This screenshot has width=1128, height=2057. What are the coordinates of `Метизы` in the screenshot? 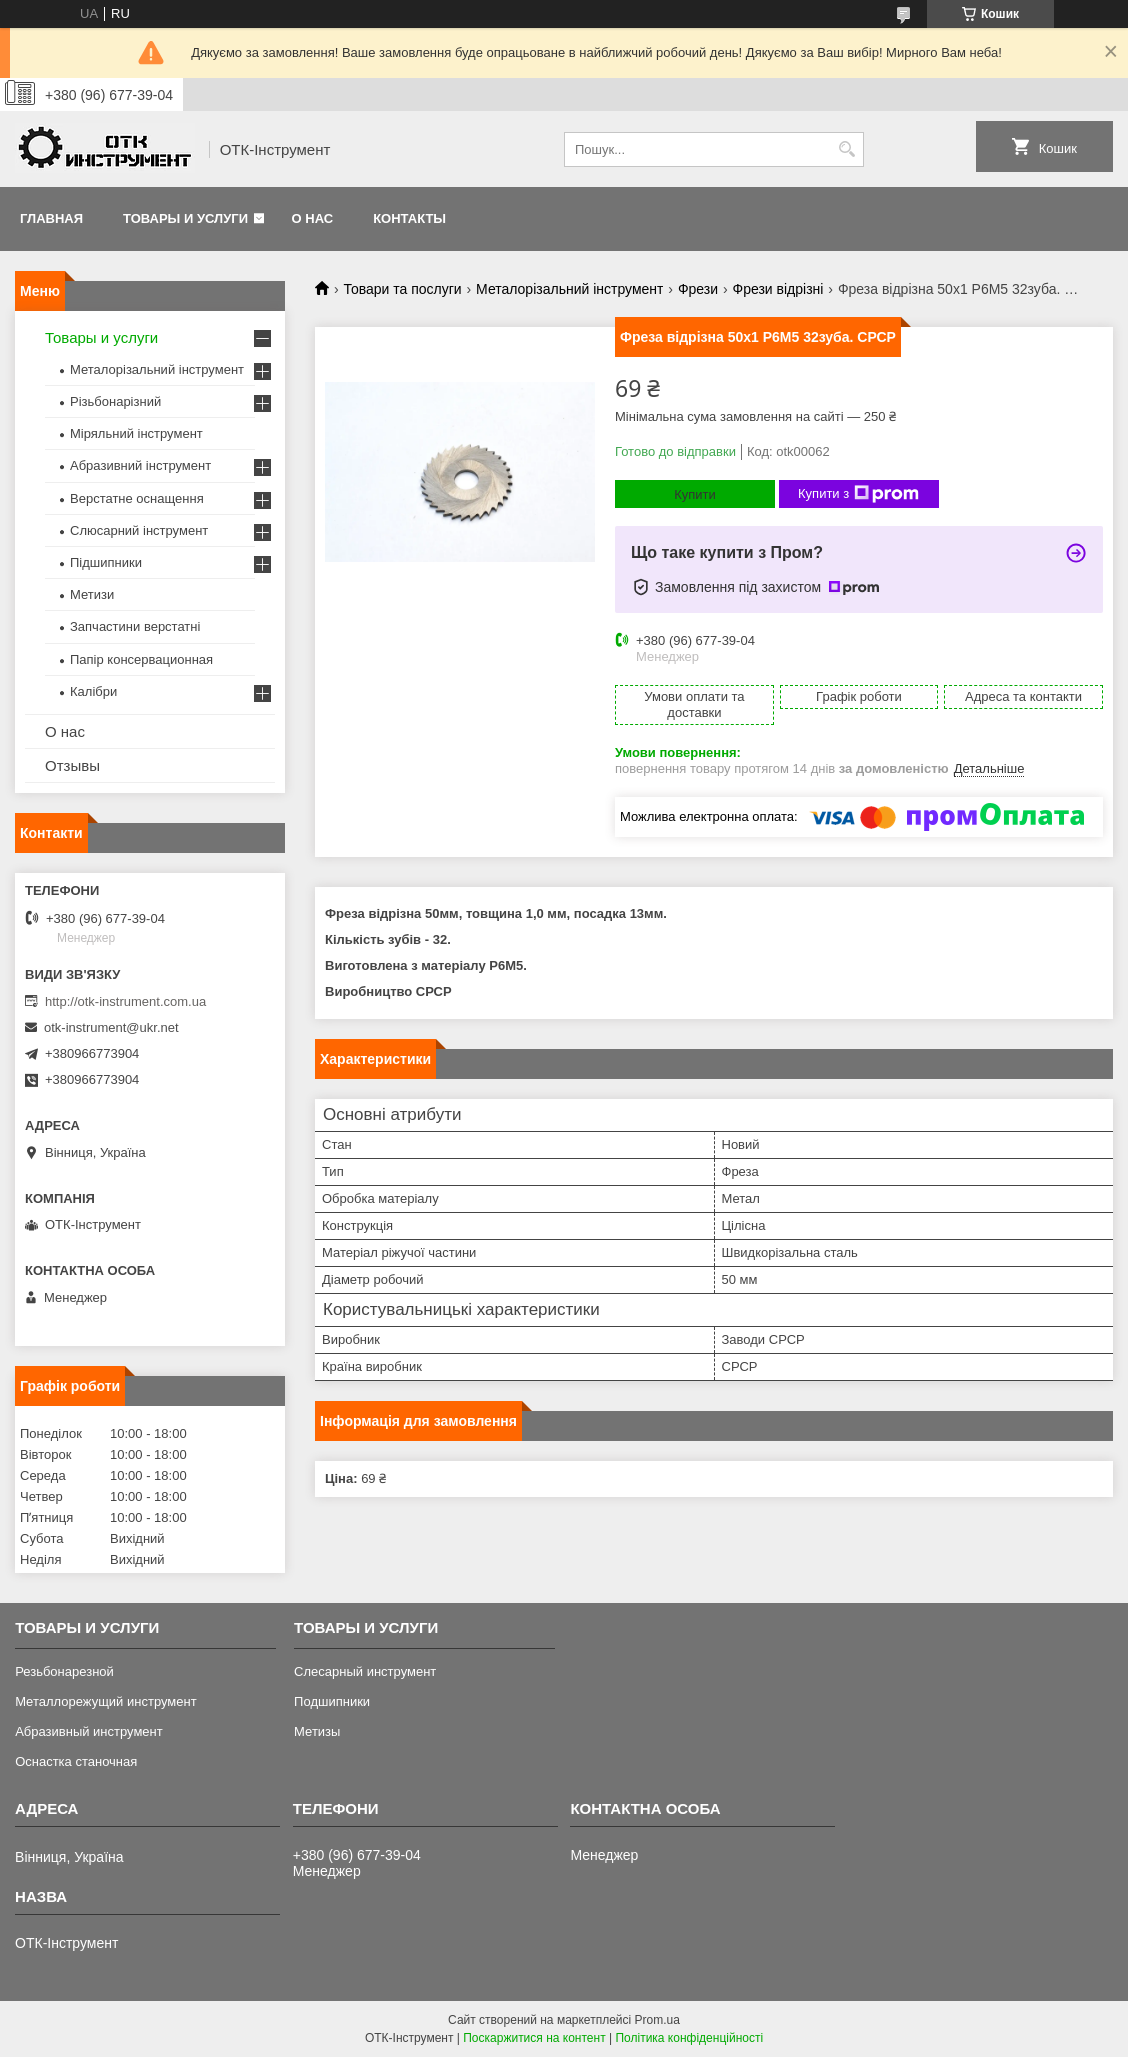 It's located at (317, 1731).